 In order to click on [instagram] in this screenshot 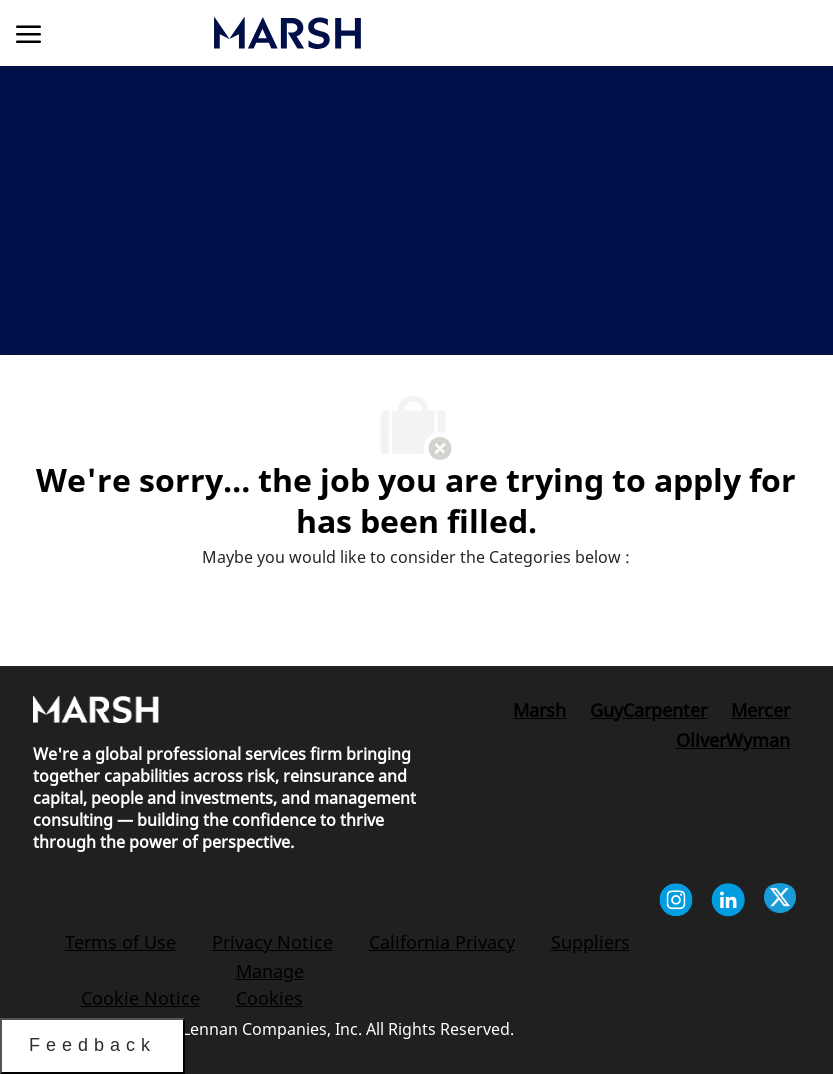, I will do `click(676, 903)`.